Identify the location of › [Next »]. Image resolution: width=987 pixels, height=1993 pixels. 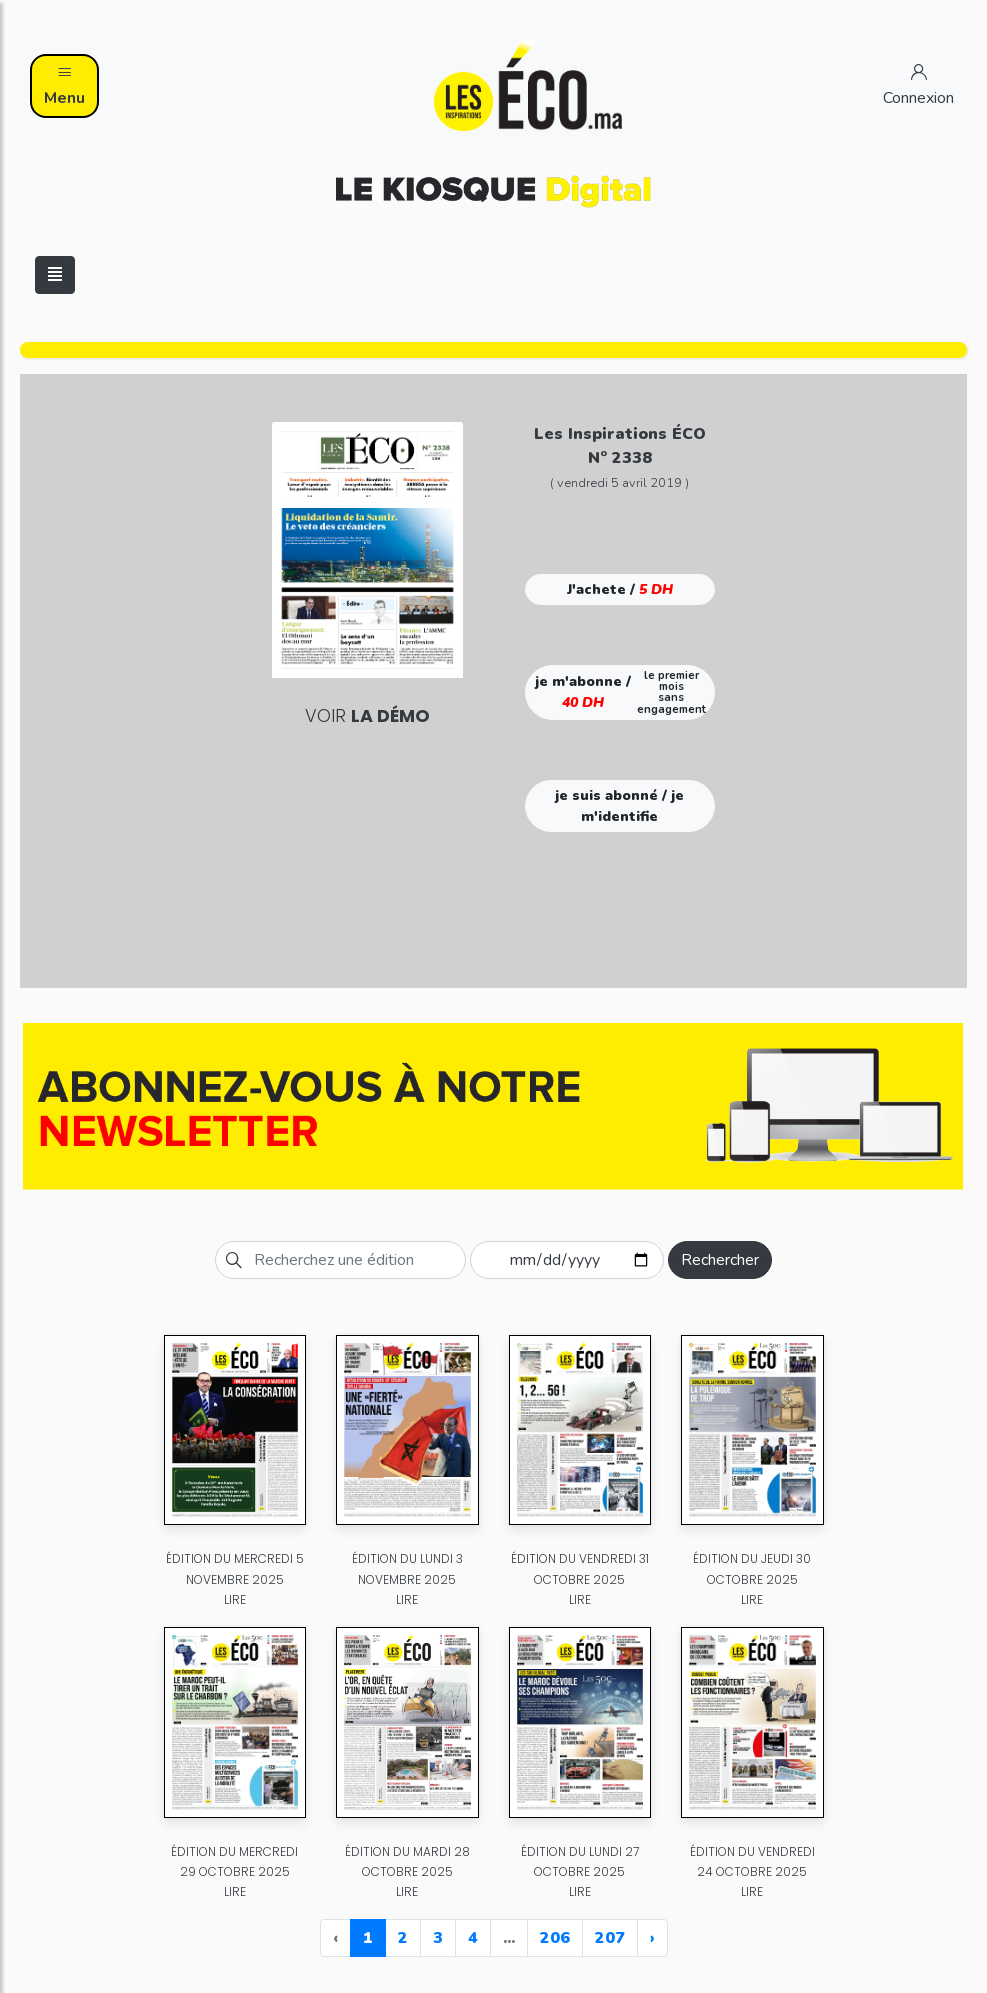
(652, 1938).